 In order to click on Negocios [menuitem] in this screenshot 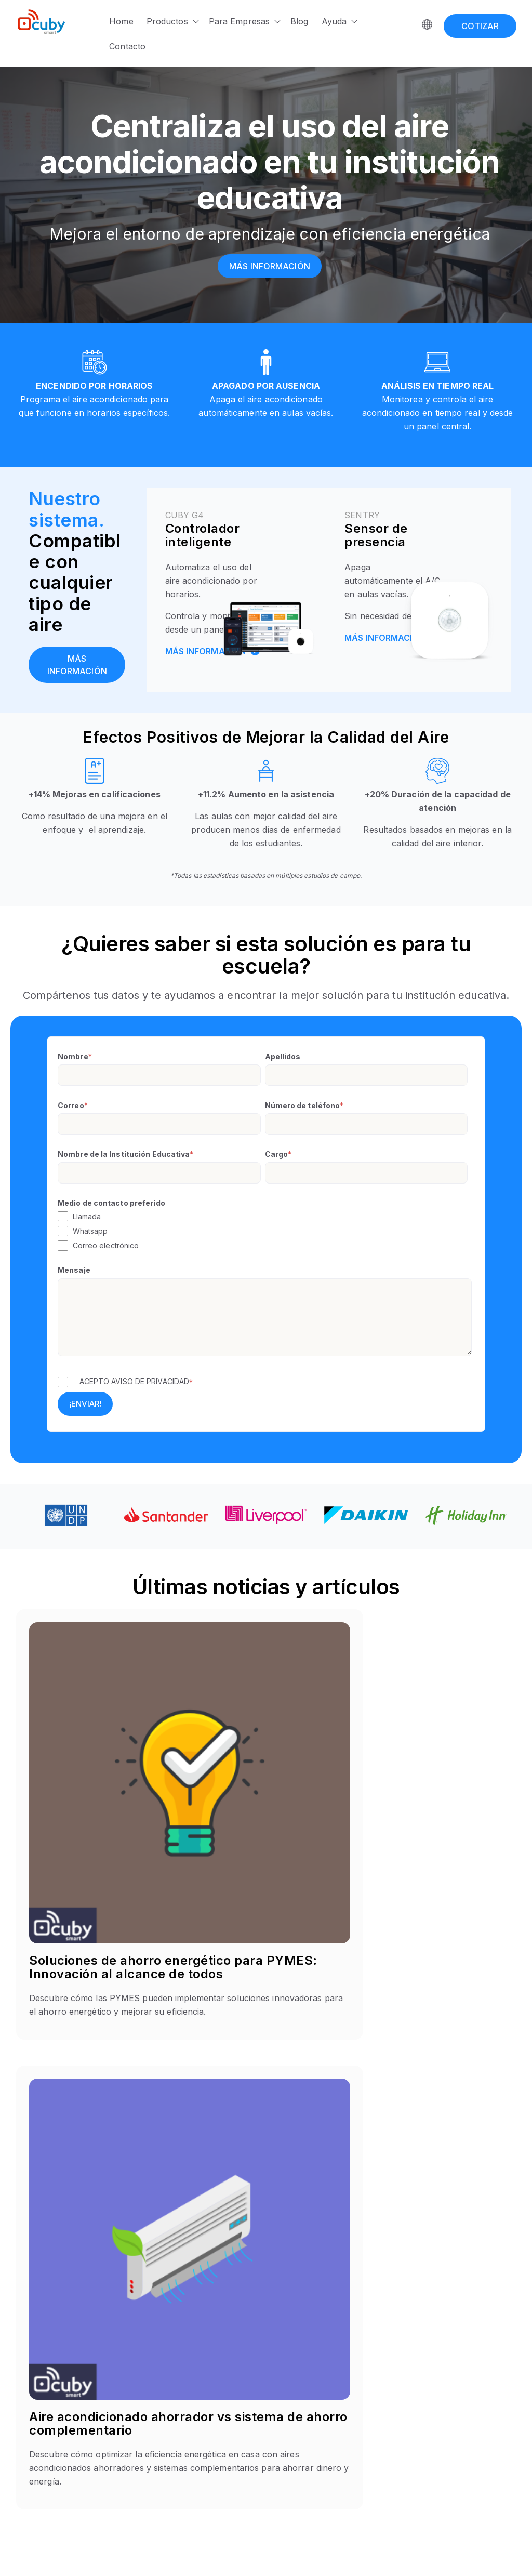, I will do `click(290, 2392)`.